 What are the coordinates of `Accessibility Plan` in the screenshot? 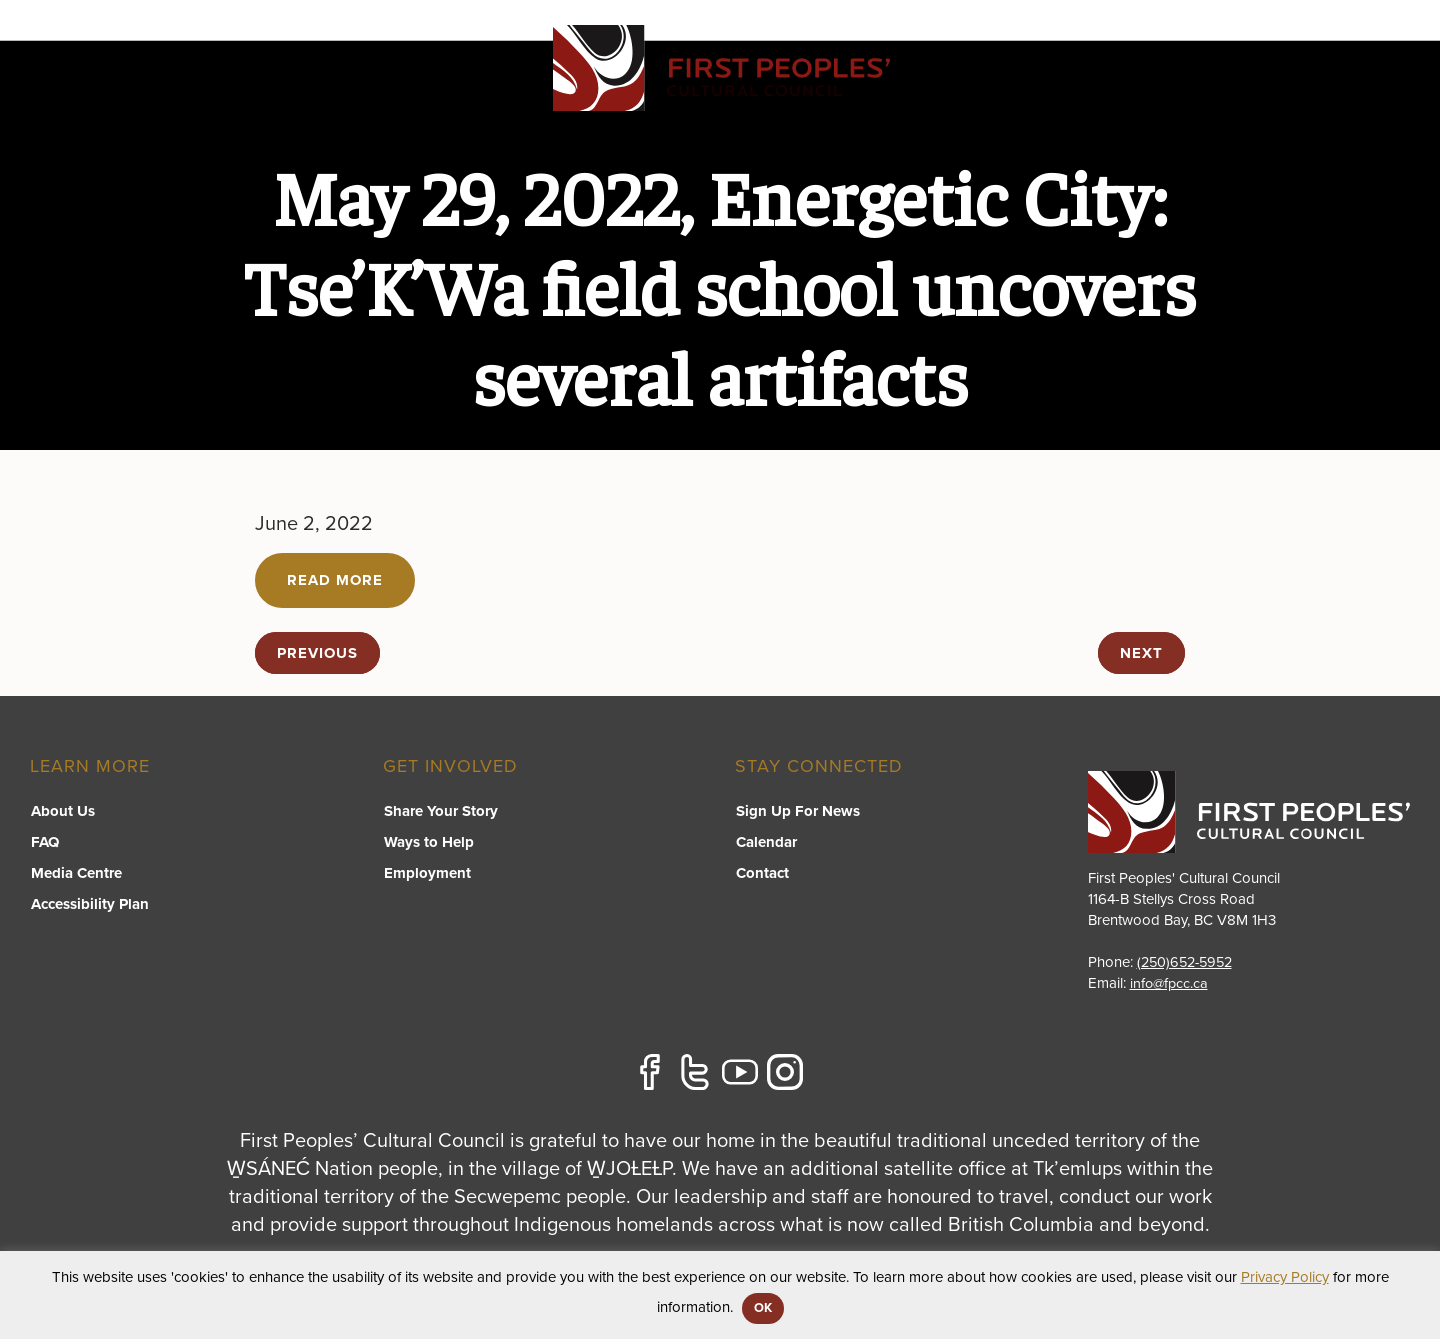 It's located at (89, 904).